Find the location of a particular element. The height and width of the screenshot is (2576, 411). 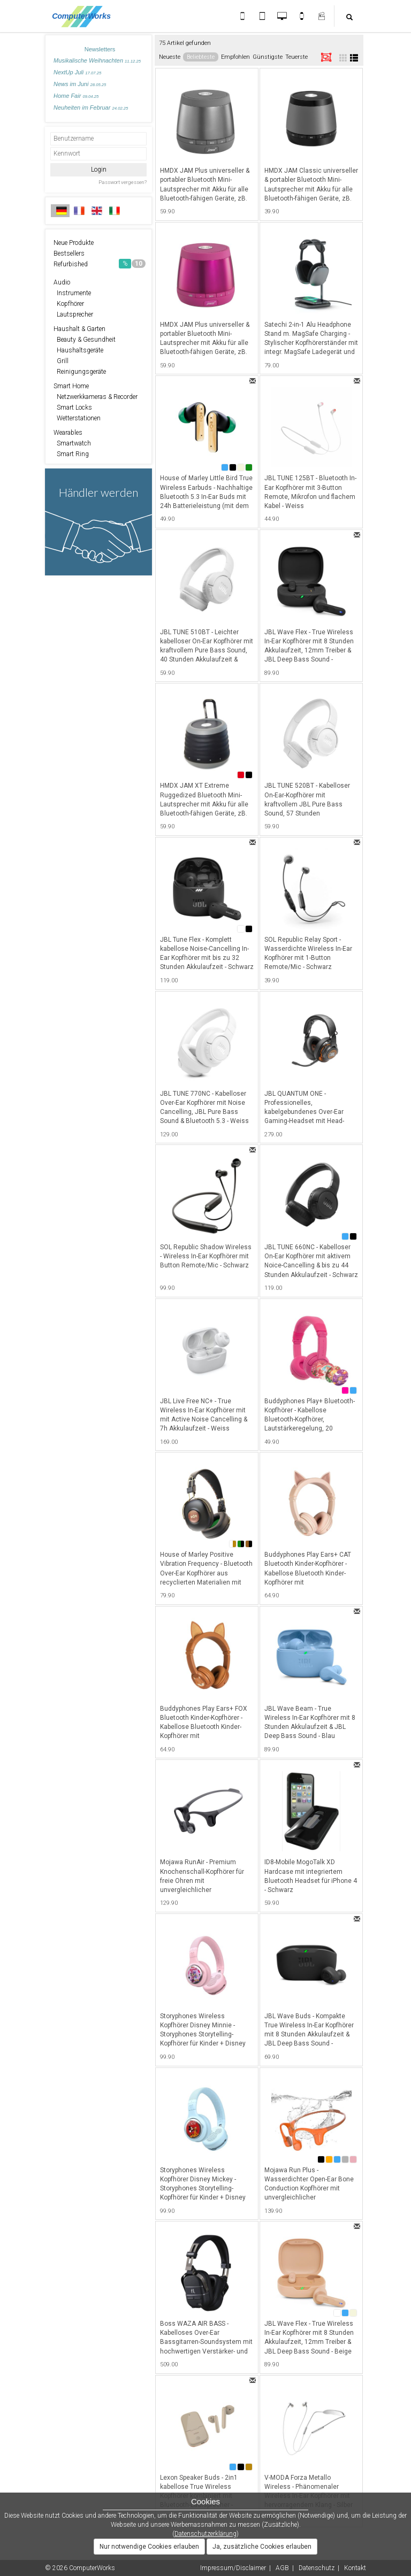

Smart Ring is located at coordinates (71, 454).